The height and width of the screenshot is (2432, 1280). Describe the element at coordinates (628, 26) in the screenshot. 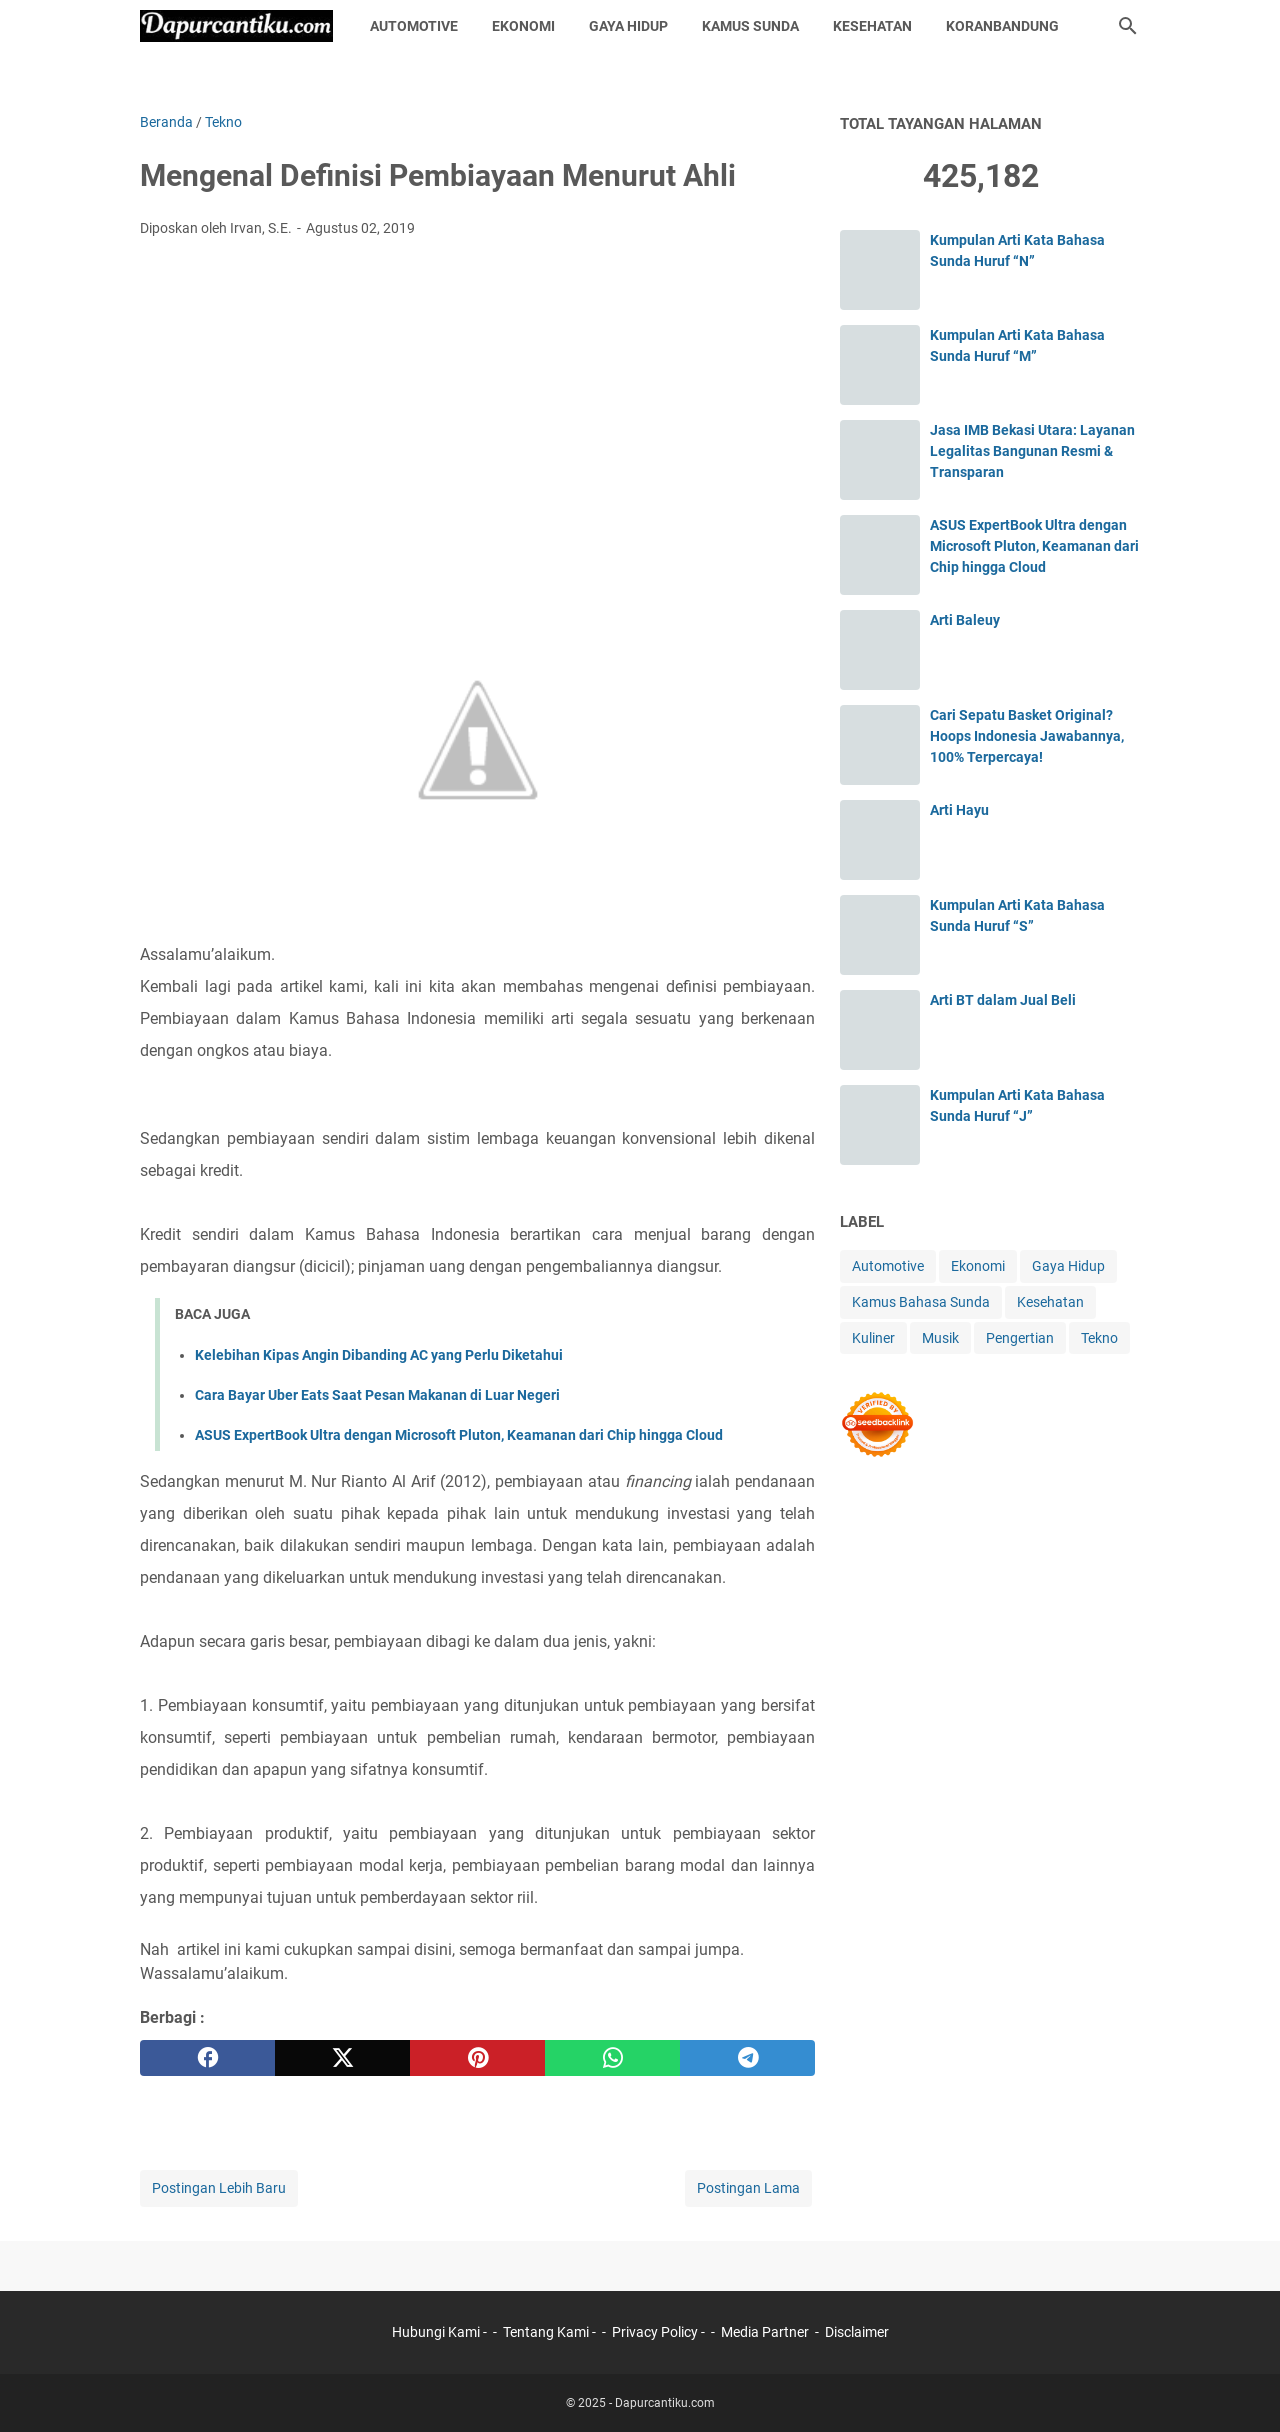

I see `Gaya Hidup` at that location.